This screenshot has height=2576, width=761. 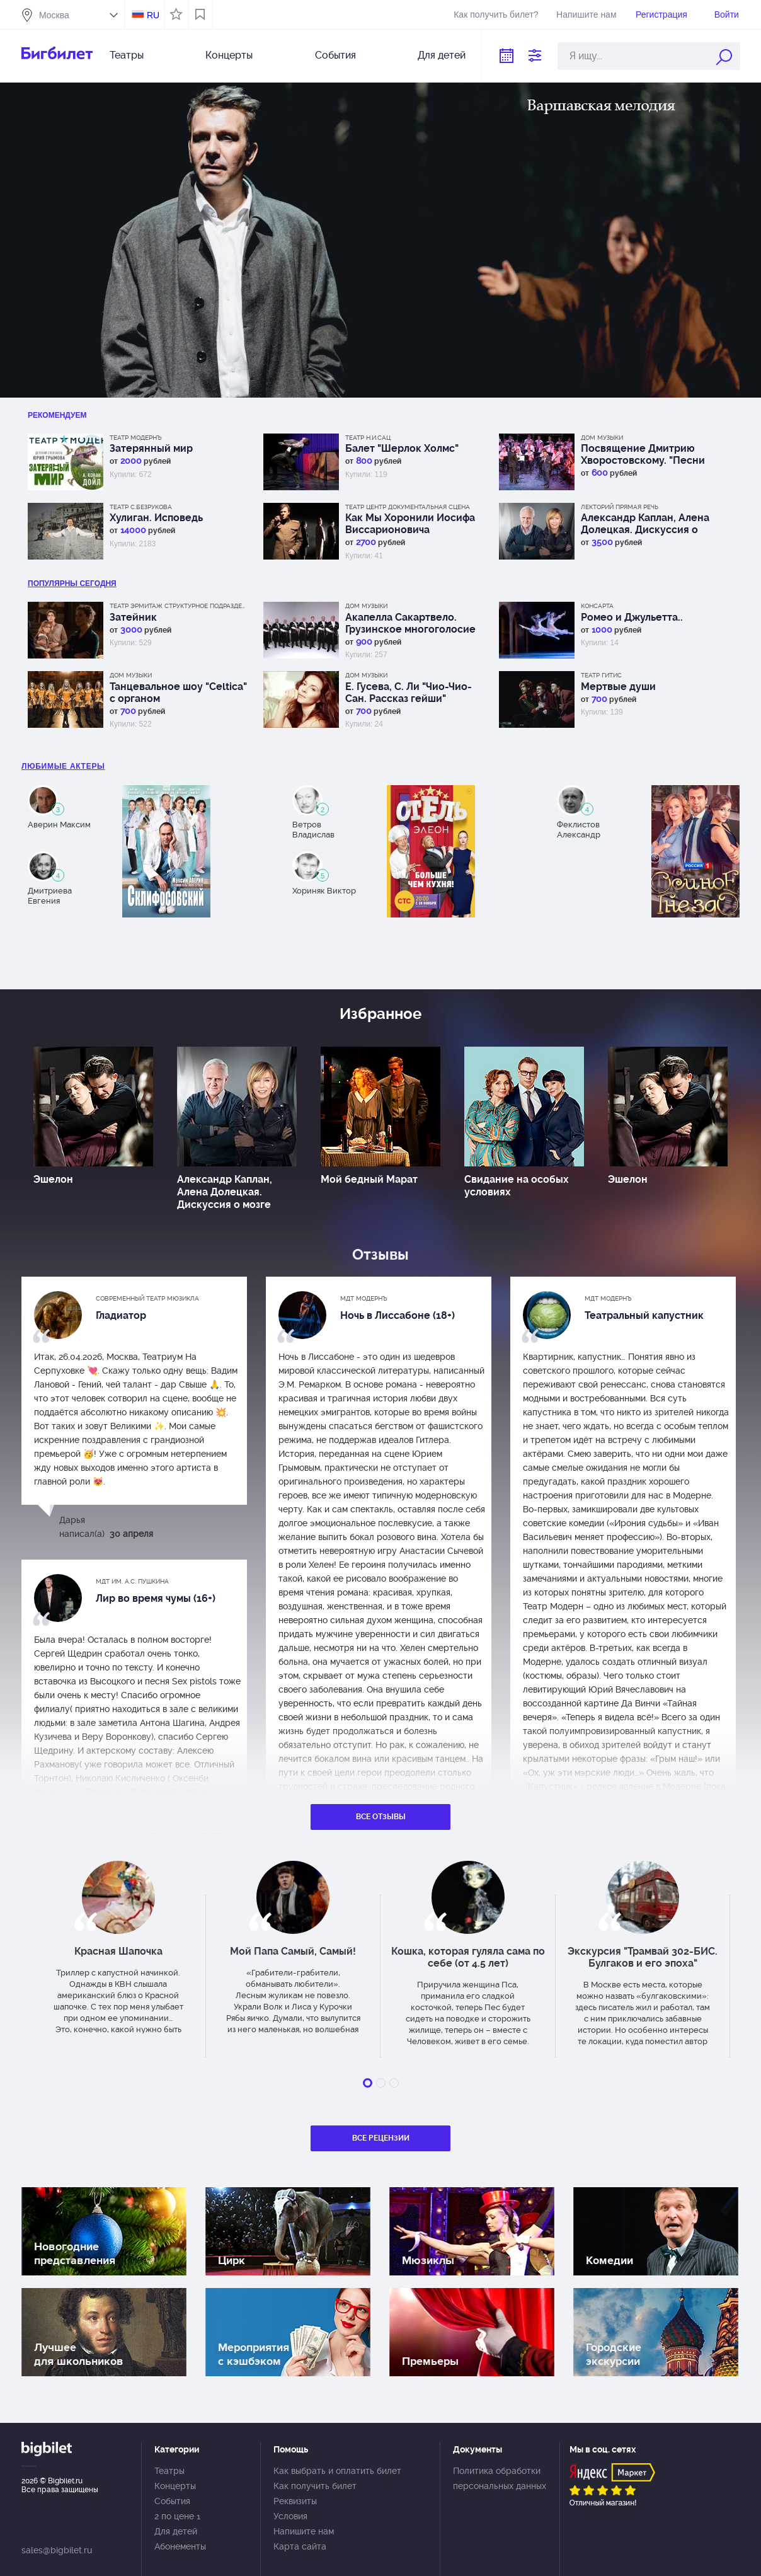 What do you see at coordinates (380, 2138) in the screenshot?
I see `Все рецензии` at bounding box center [380, 2138].